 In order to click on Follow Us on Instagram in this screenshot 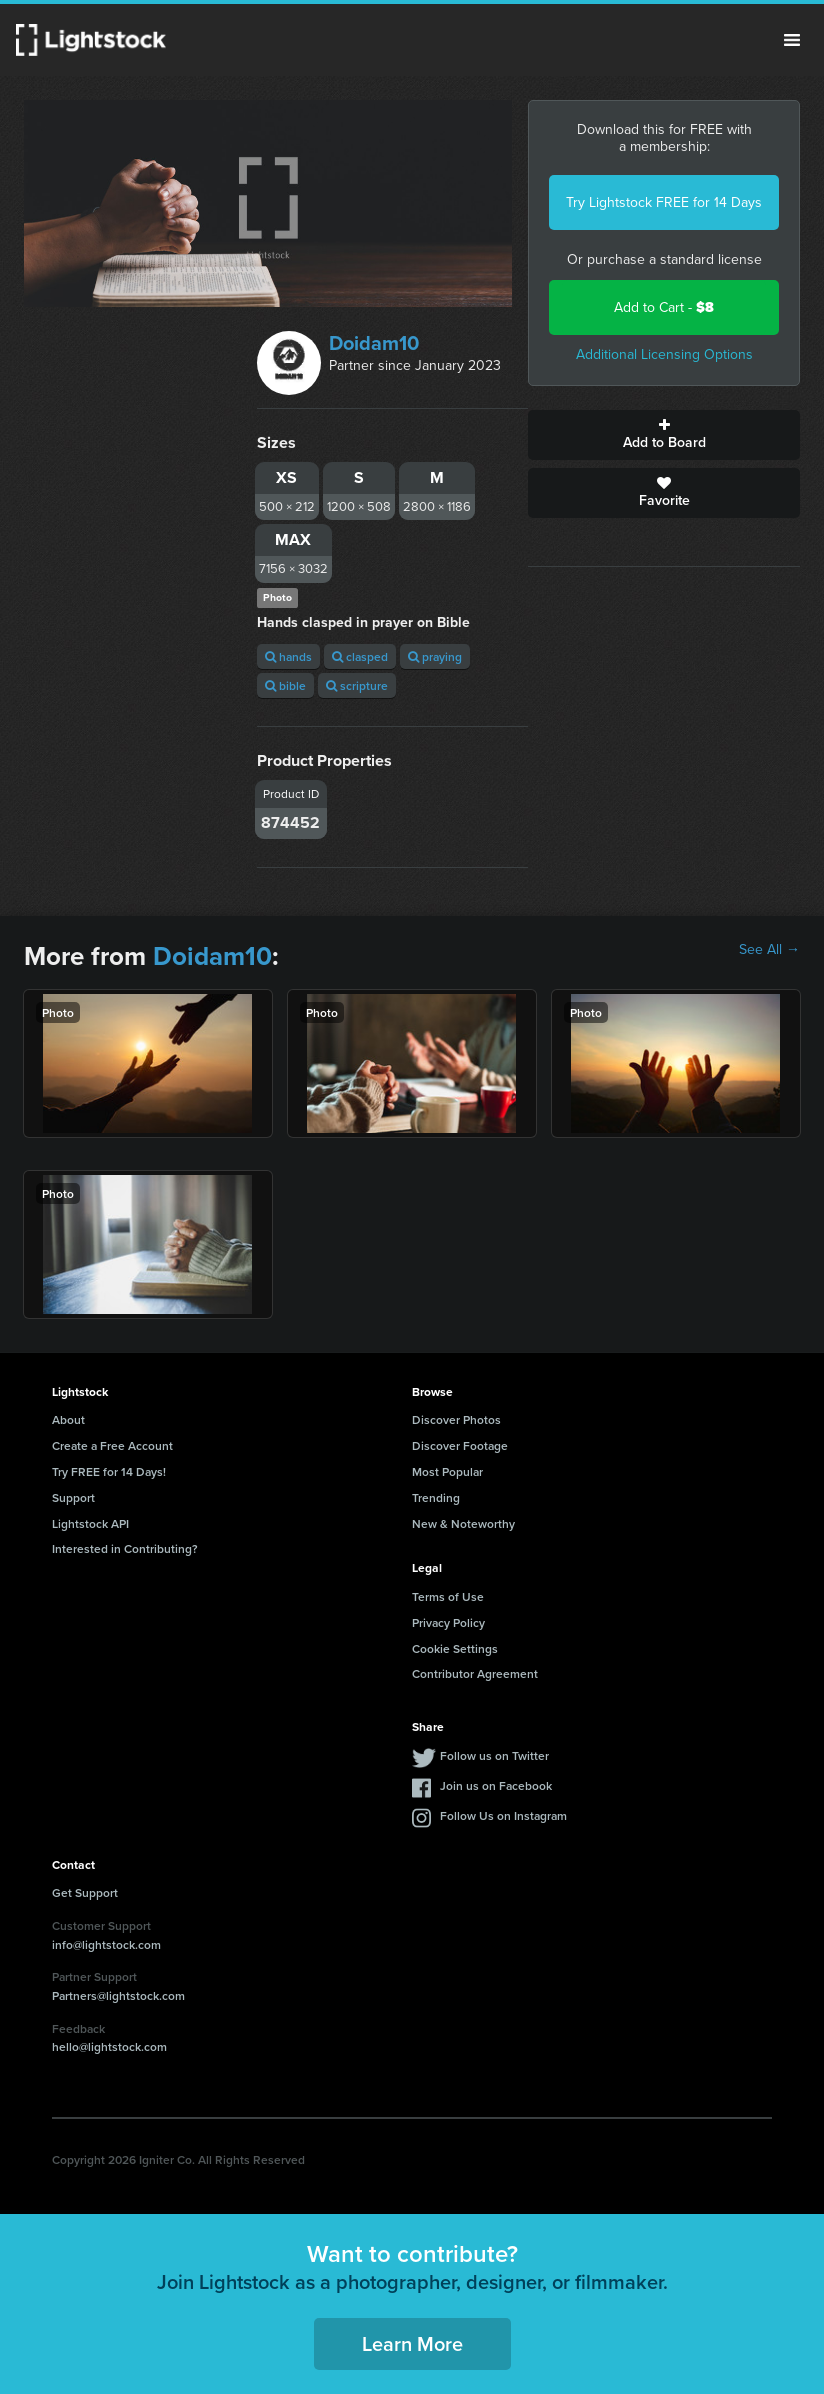, I will do `click(503, 1815)`.